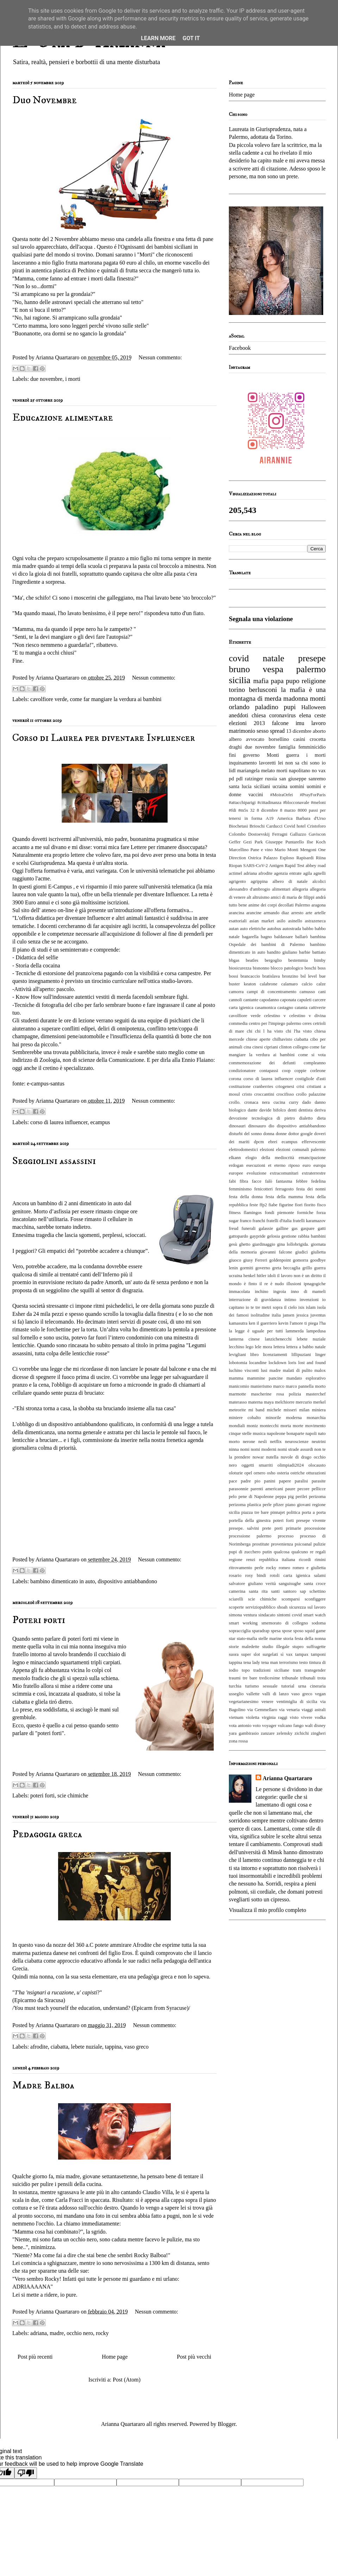 This screenshot has height=2576, width=338. I want to click on collegno, so click(300, 1047).